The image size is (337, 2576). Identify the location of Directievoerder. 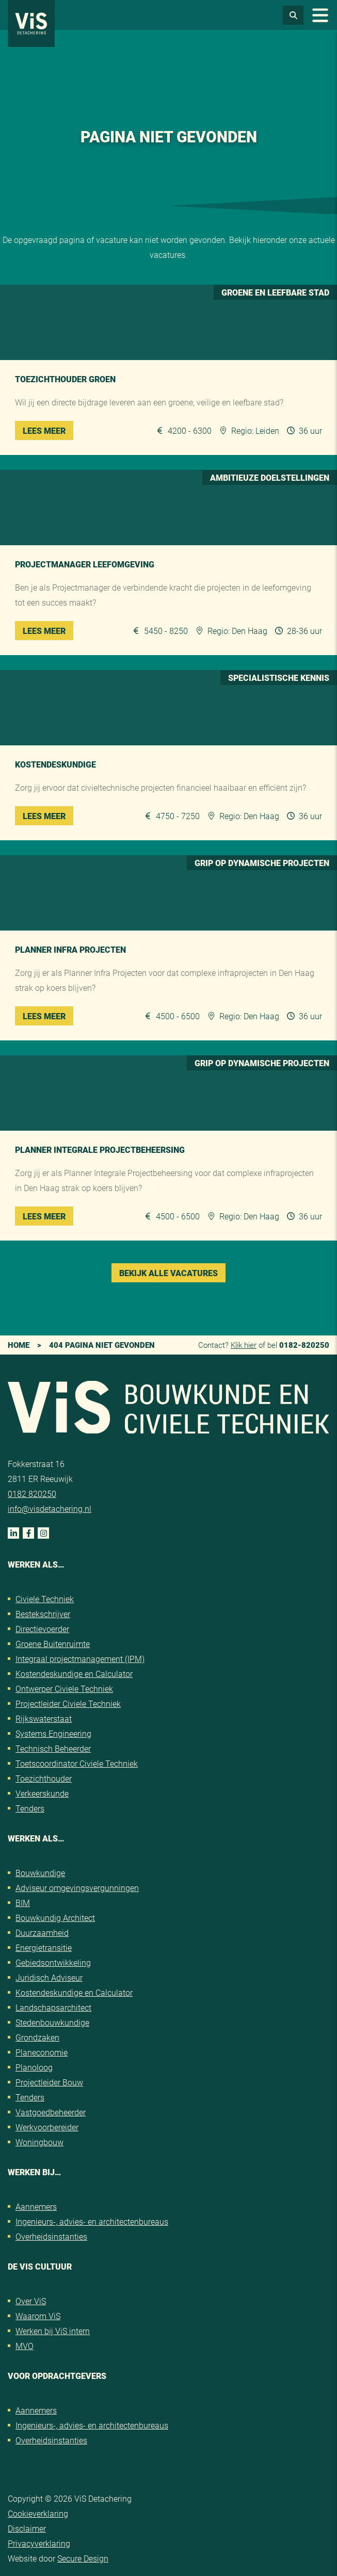
(42, 1628).